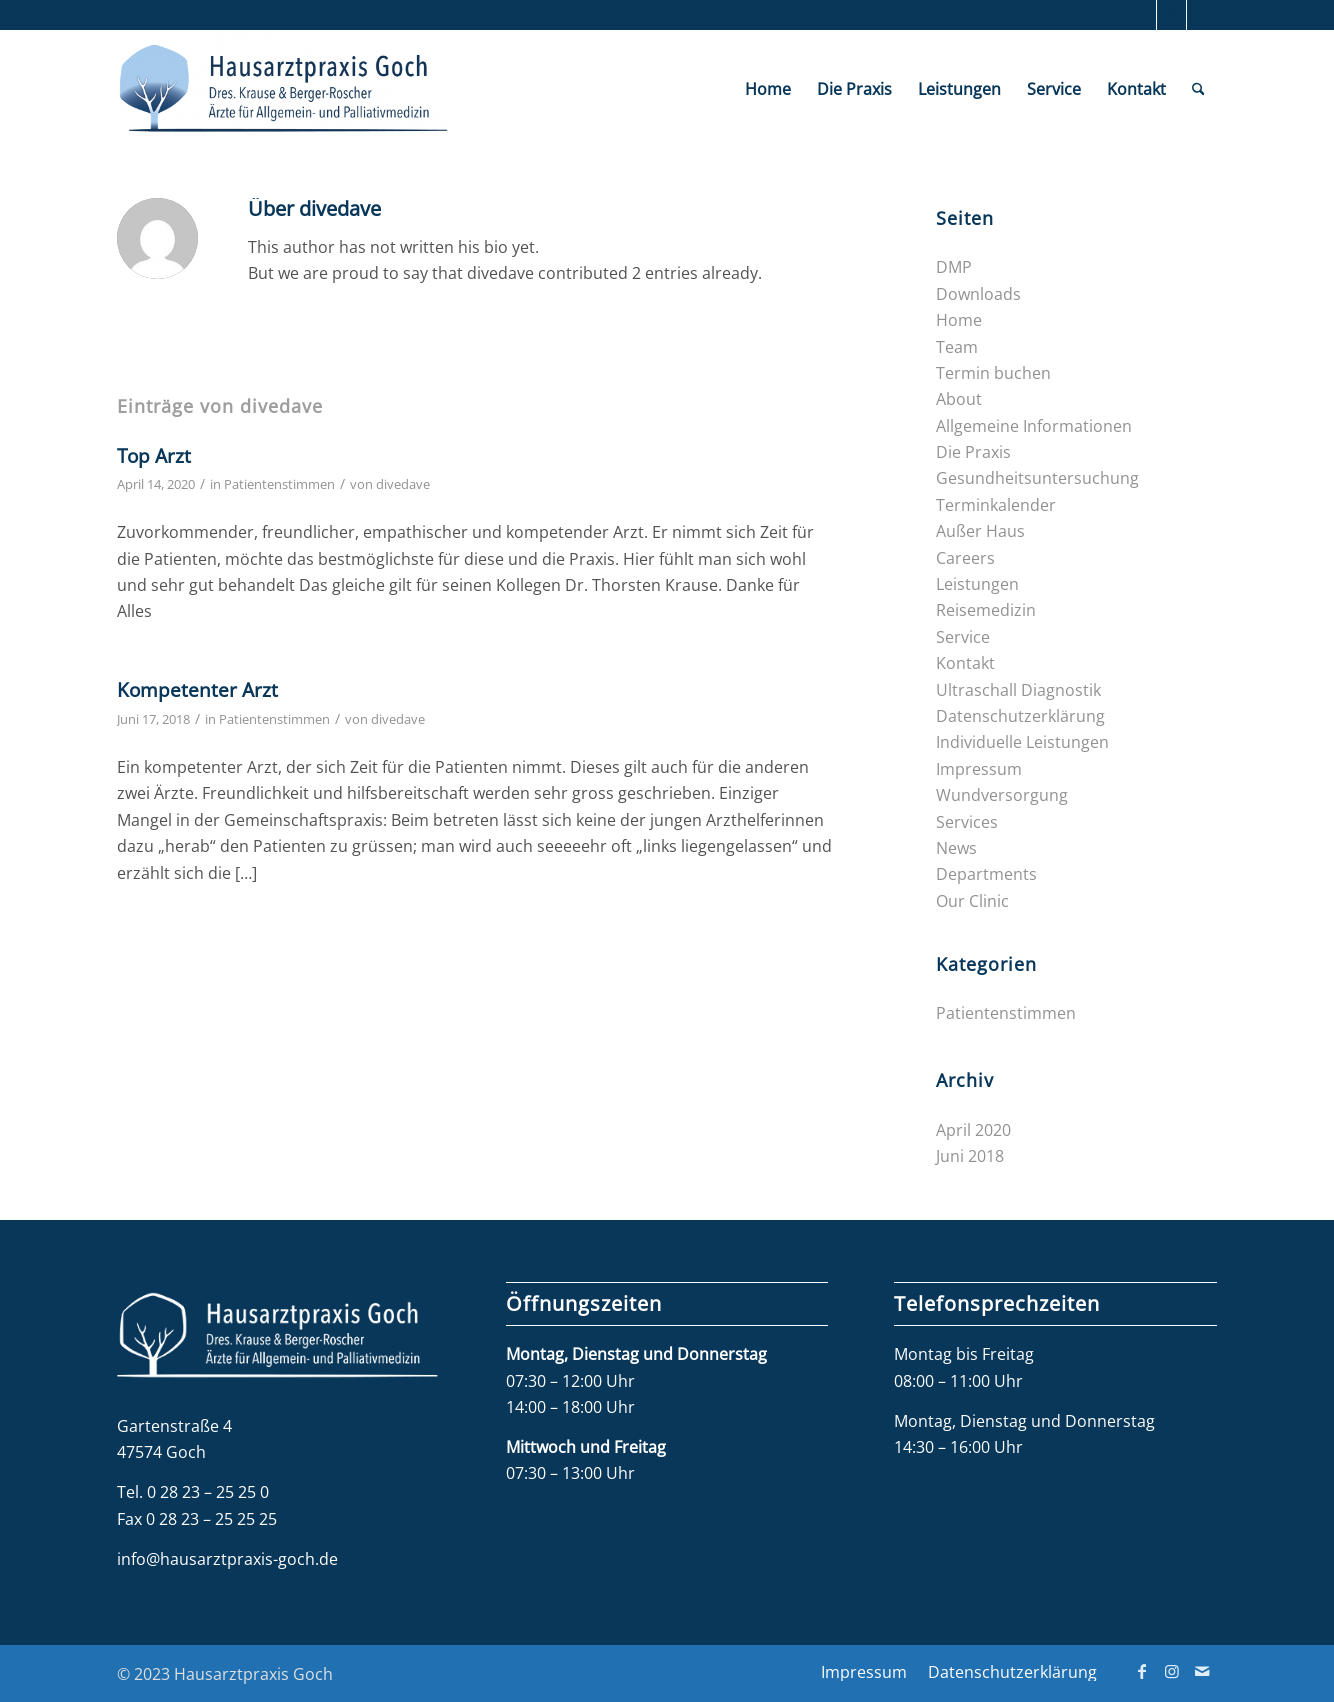 The width and height of the screenshot is (1334, 1702). I want to click on Wundversorgung, so click(1002, 795).